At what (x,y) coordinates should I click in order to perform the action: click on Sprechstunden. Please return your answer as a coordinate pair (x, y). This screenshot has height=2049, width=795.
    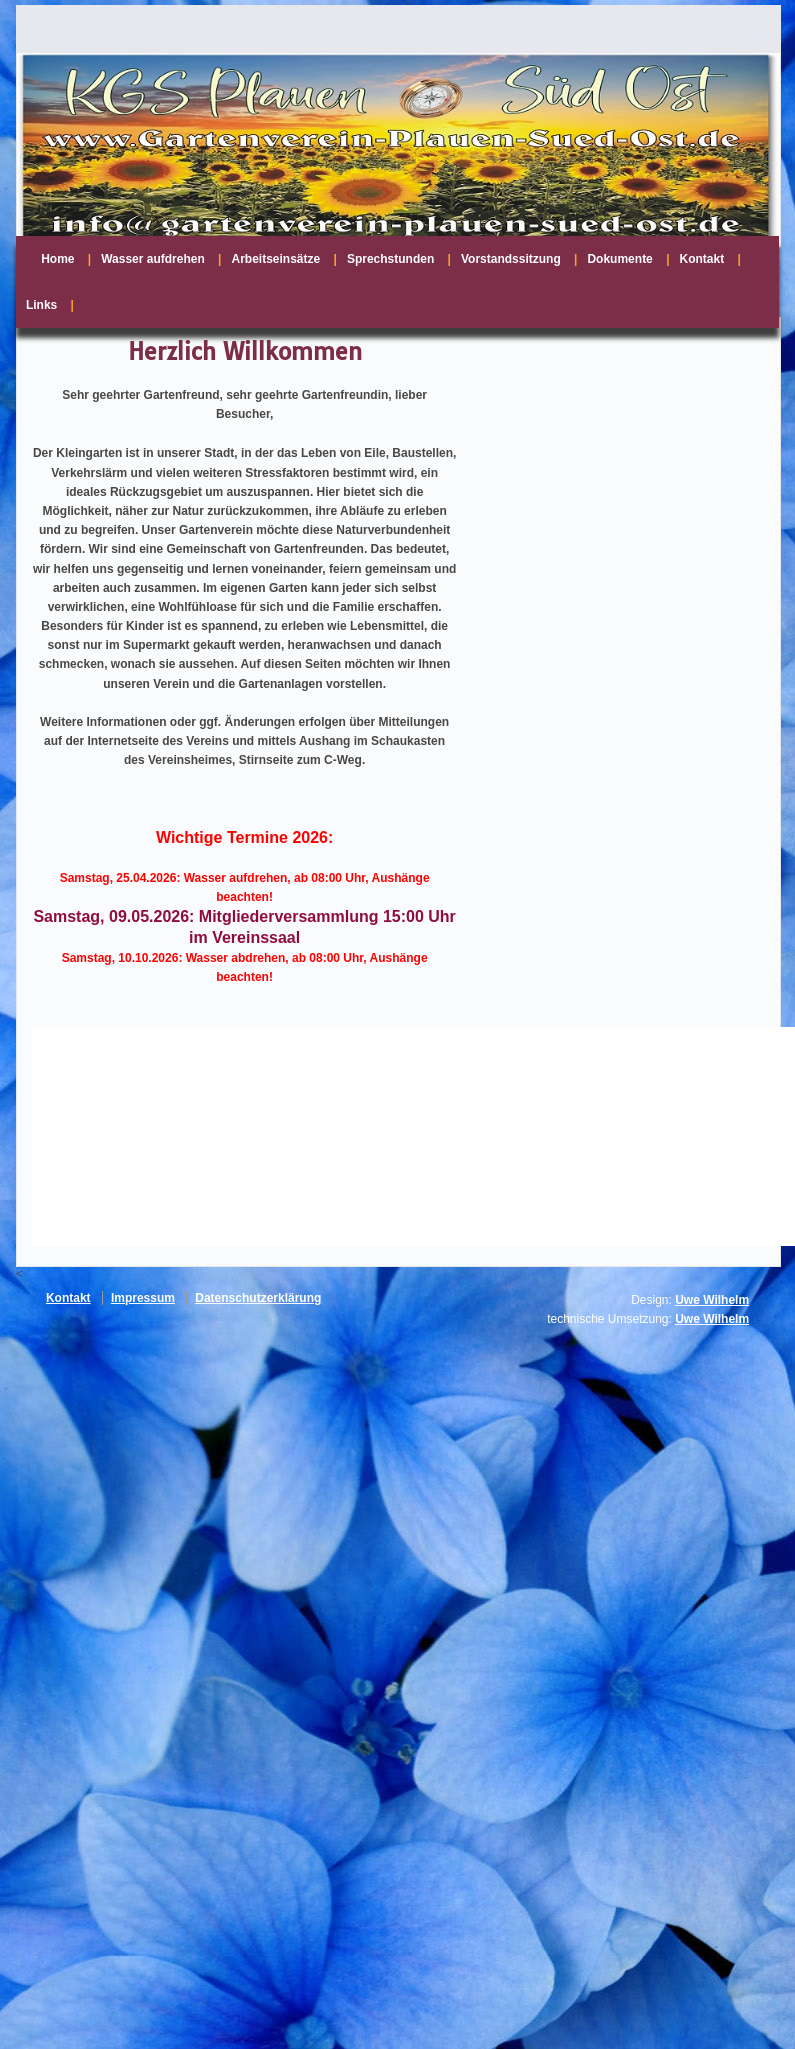
    Looking at the image, I should click on (390, 259).